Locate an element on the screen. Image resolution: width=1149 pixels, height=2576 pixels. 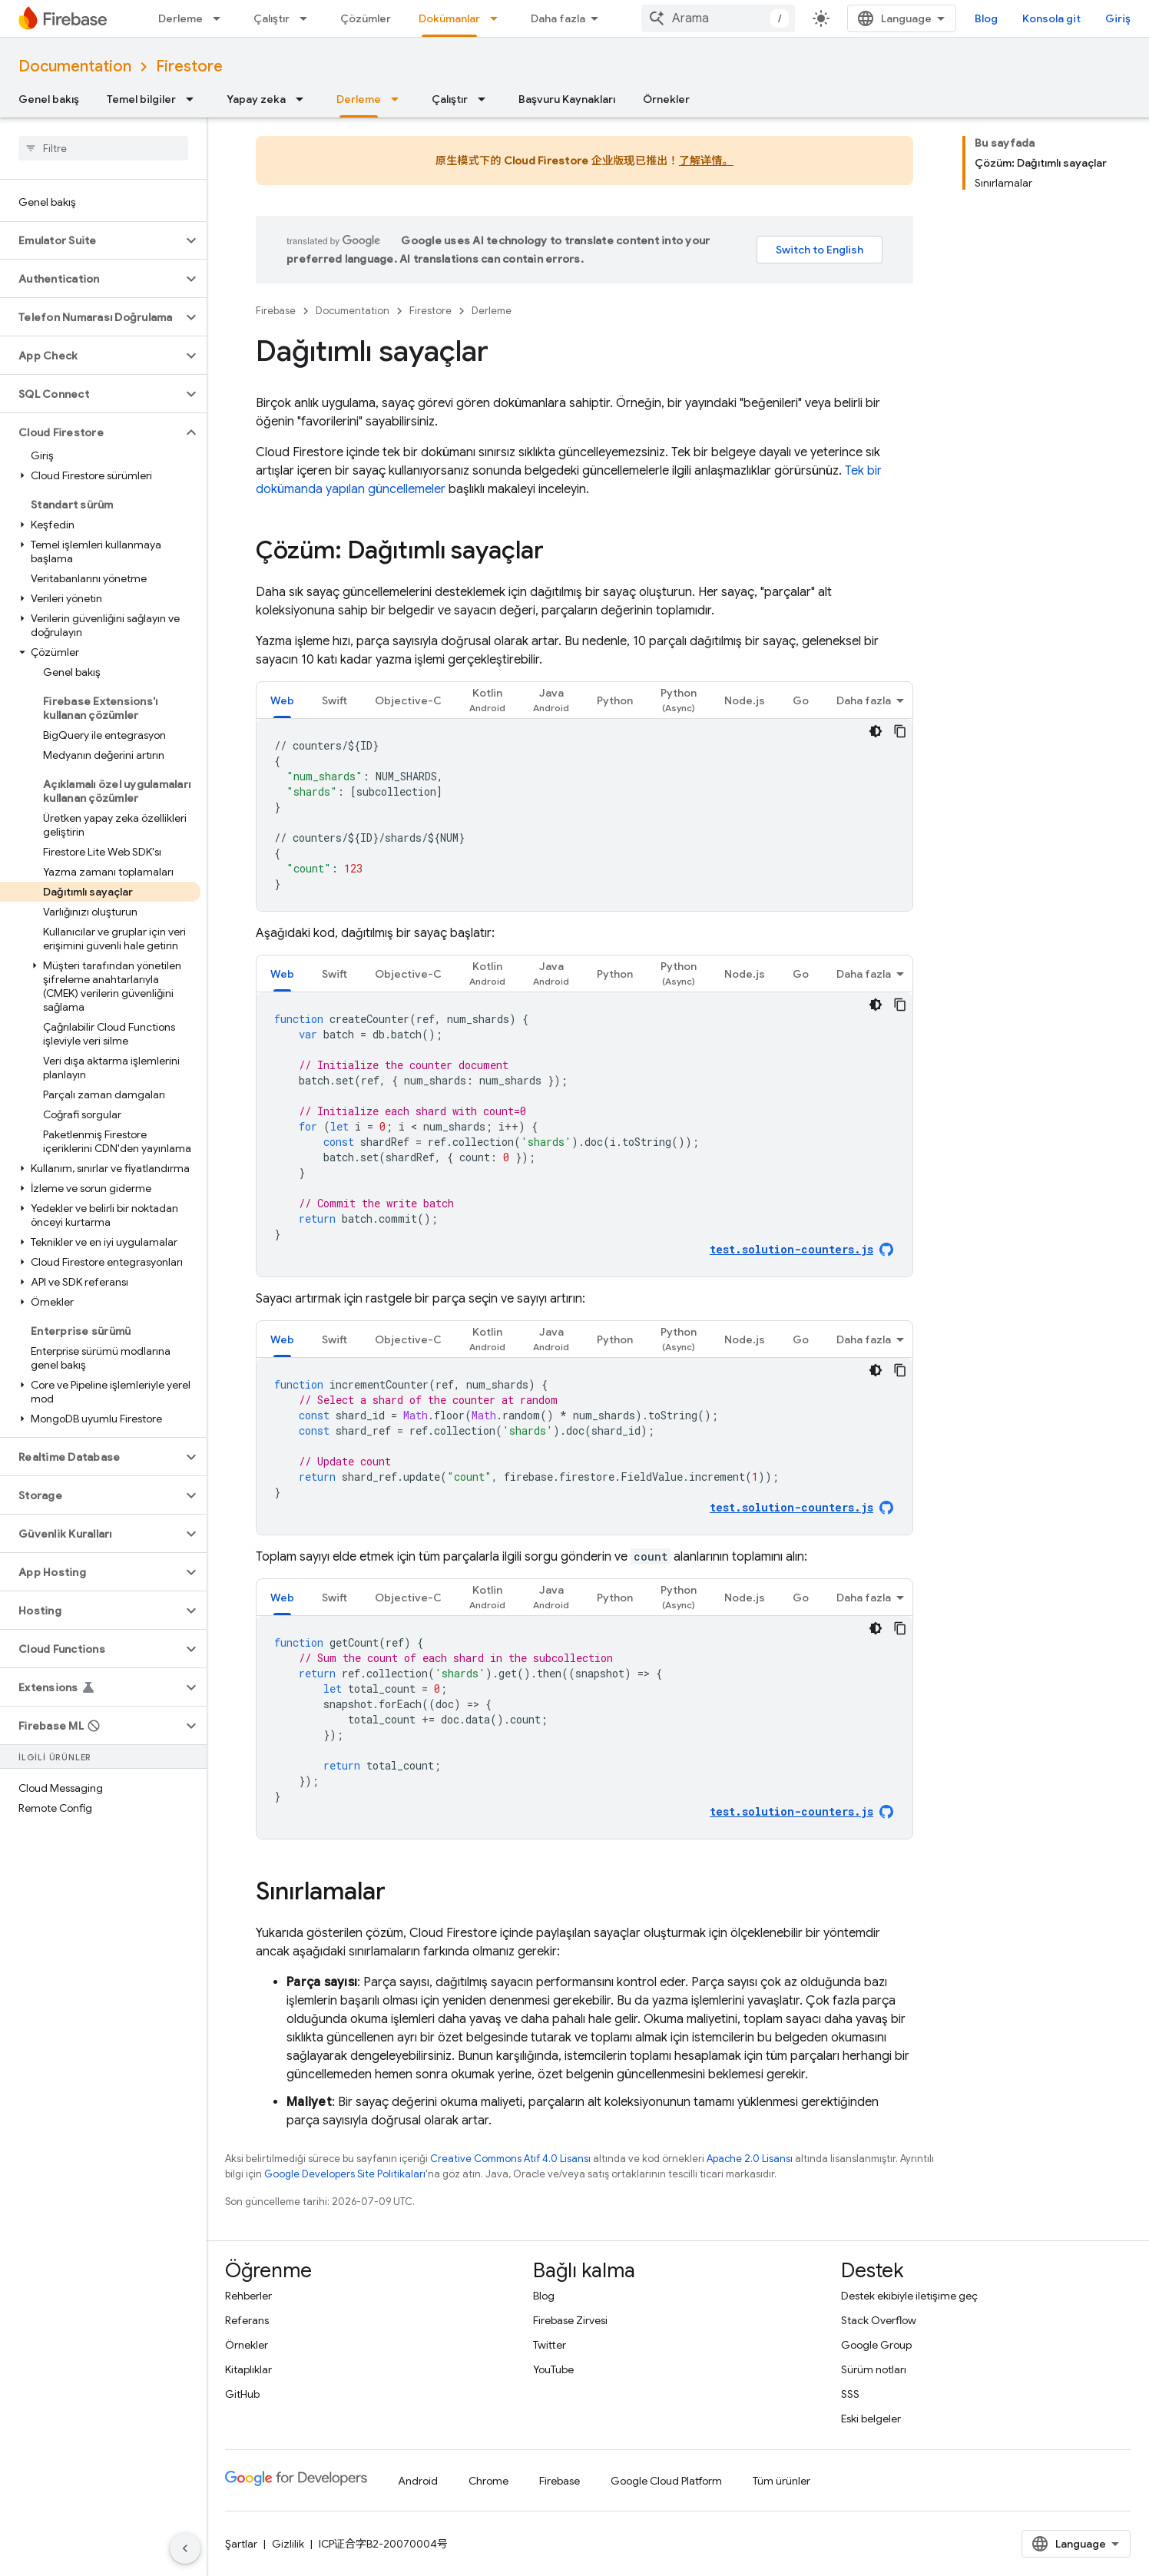
Apache 2.0 Lisansı is located at coordinates (750, 2158).